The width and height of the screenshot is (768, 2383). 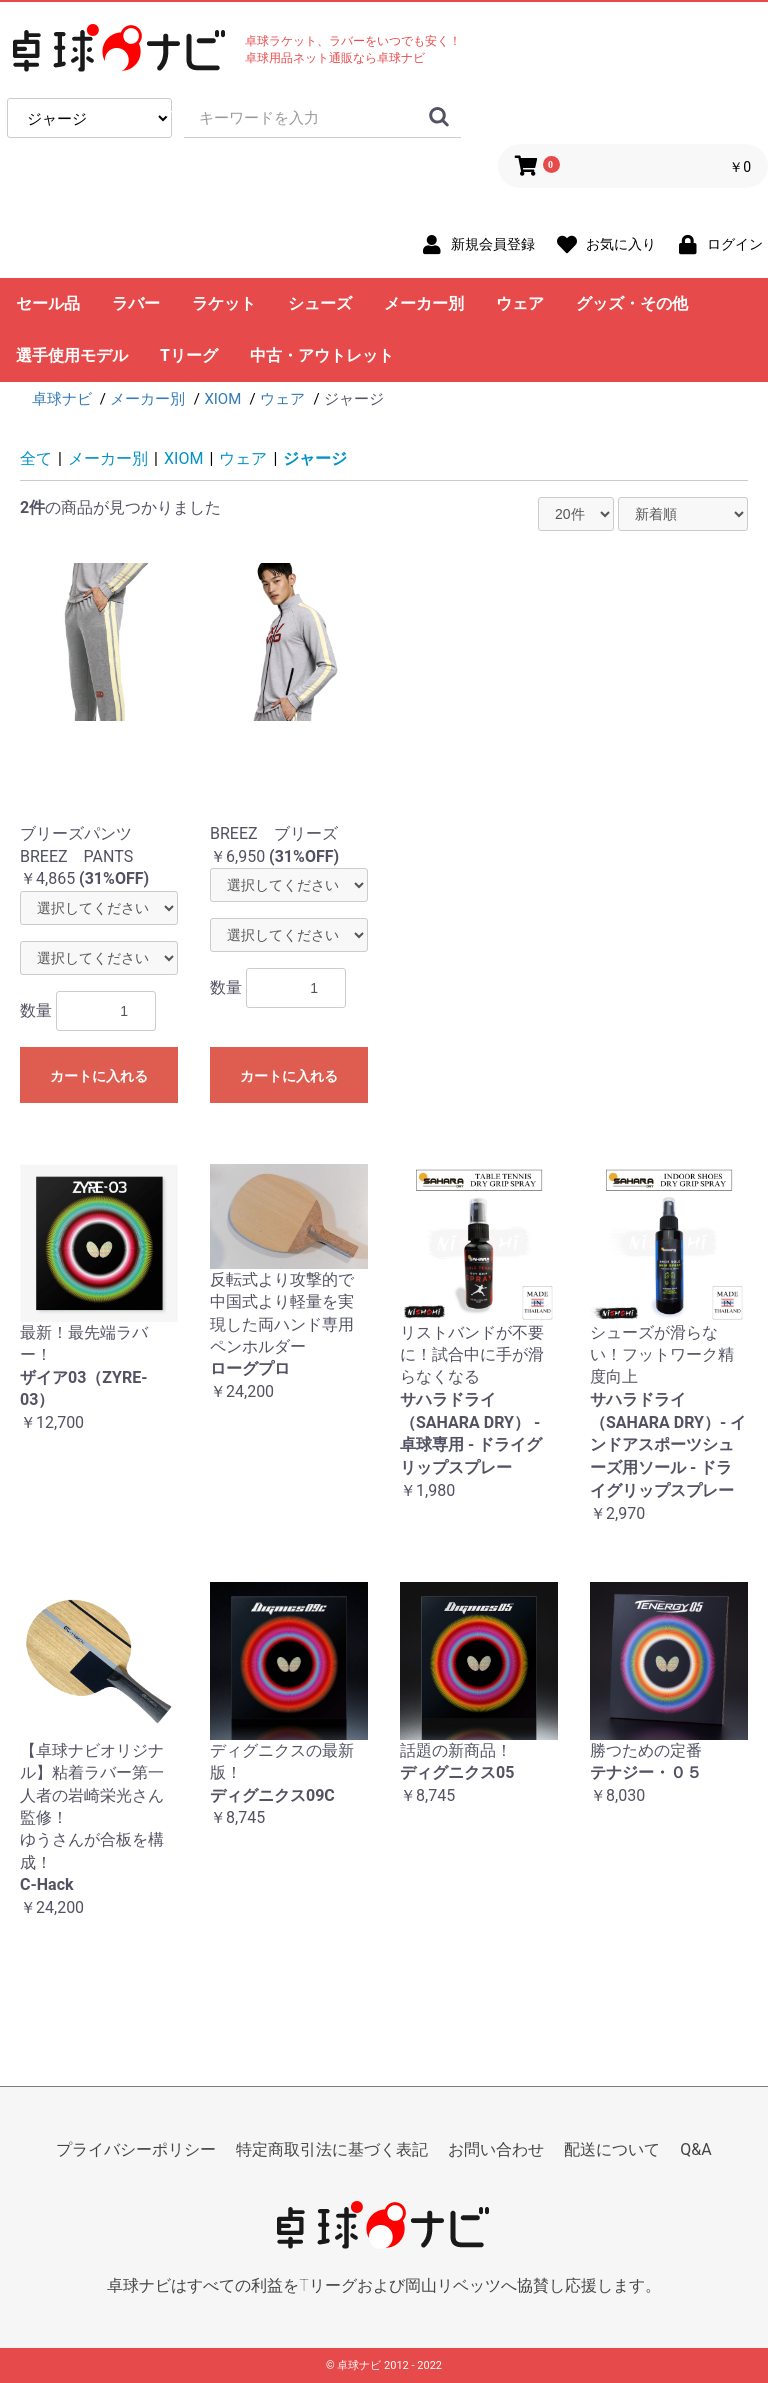 What do you see at coordinates (322, 355) in the screenshot?
I see `中古・アウトレット` at bounding box center [322, 355].